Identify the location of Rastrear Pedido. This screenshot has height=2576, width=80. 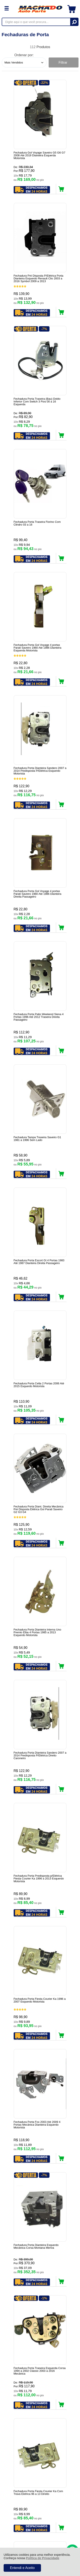
(26, 2432).